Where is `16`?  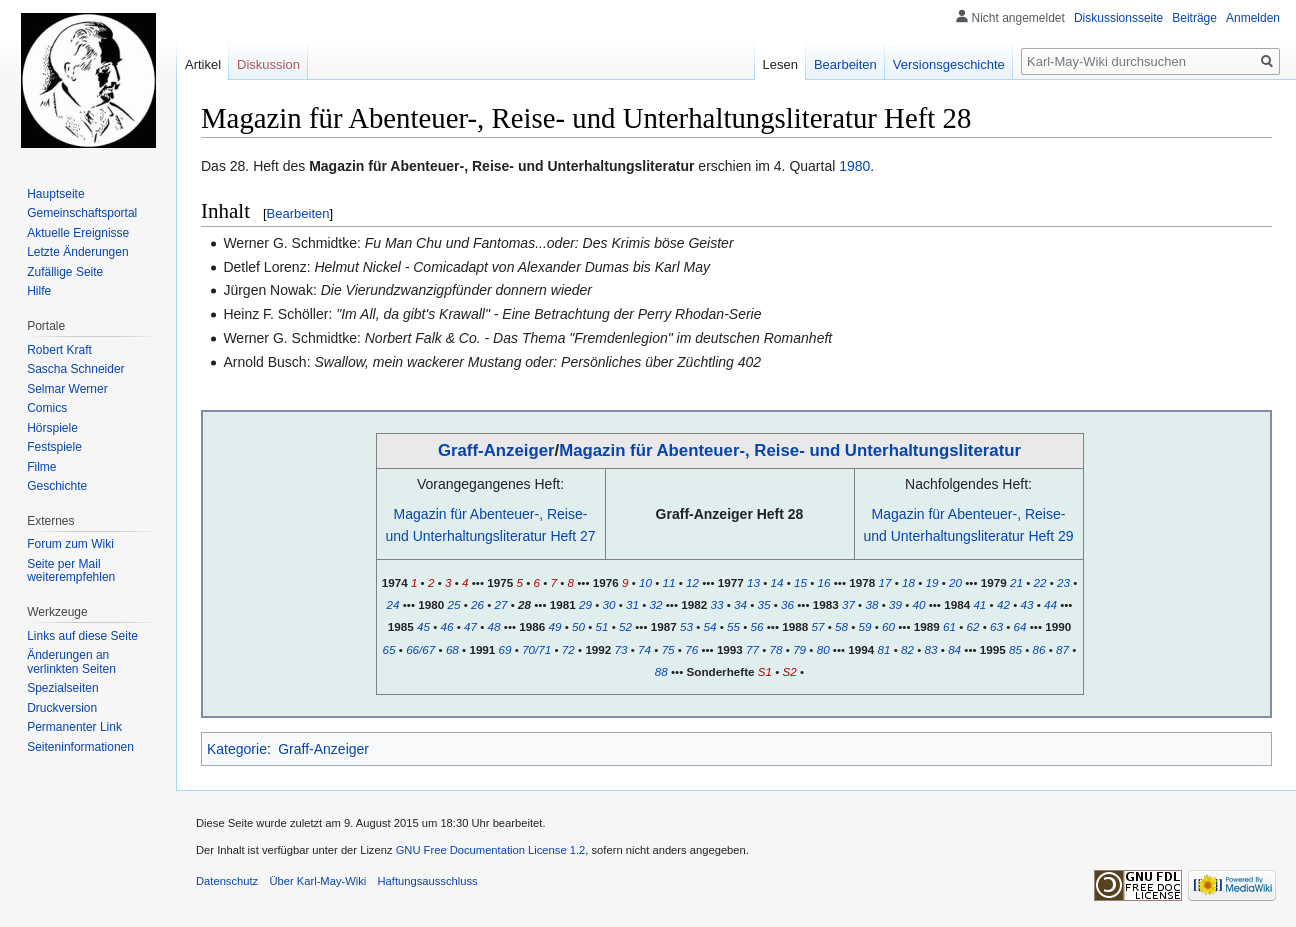
16 is located at coordinates (824, 582).